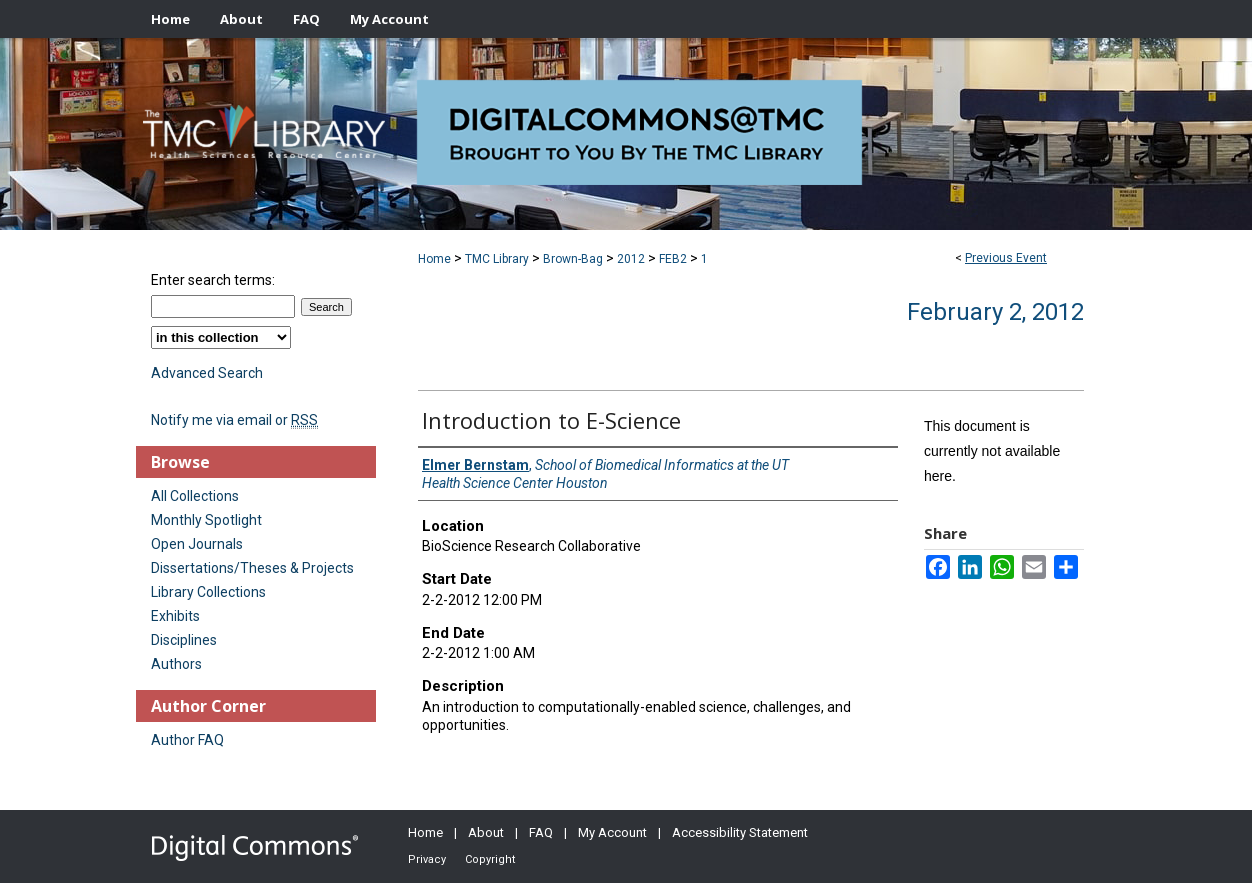 This screenshot has width=1252, height=883. What do you see at coordinates (740, 832) in the screenshot?
I see `Accessibility Statement` at bounding box center [740, 832].